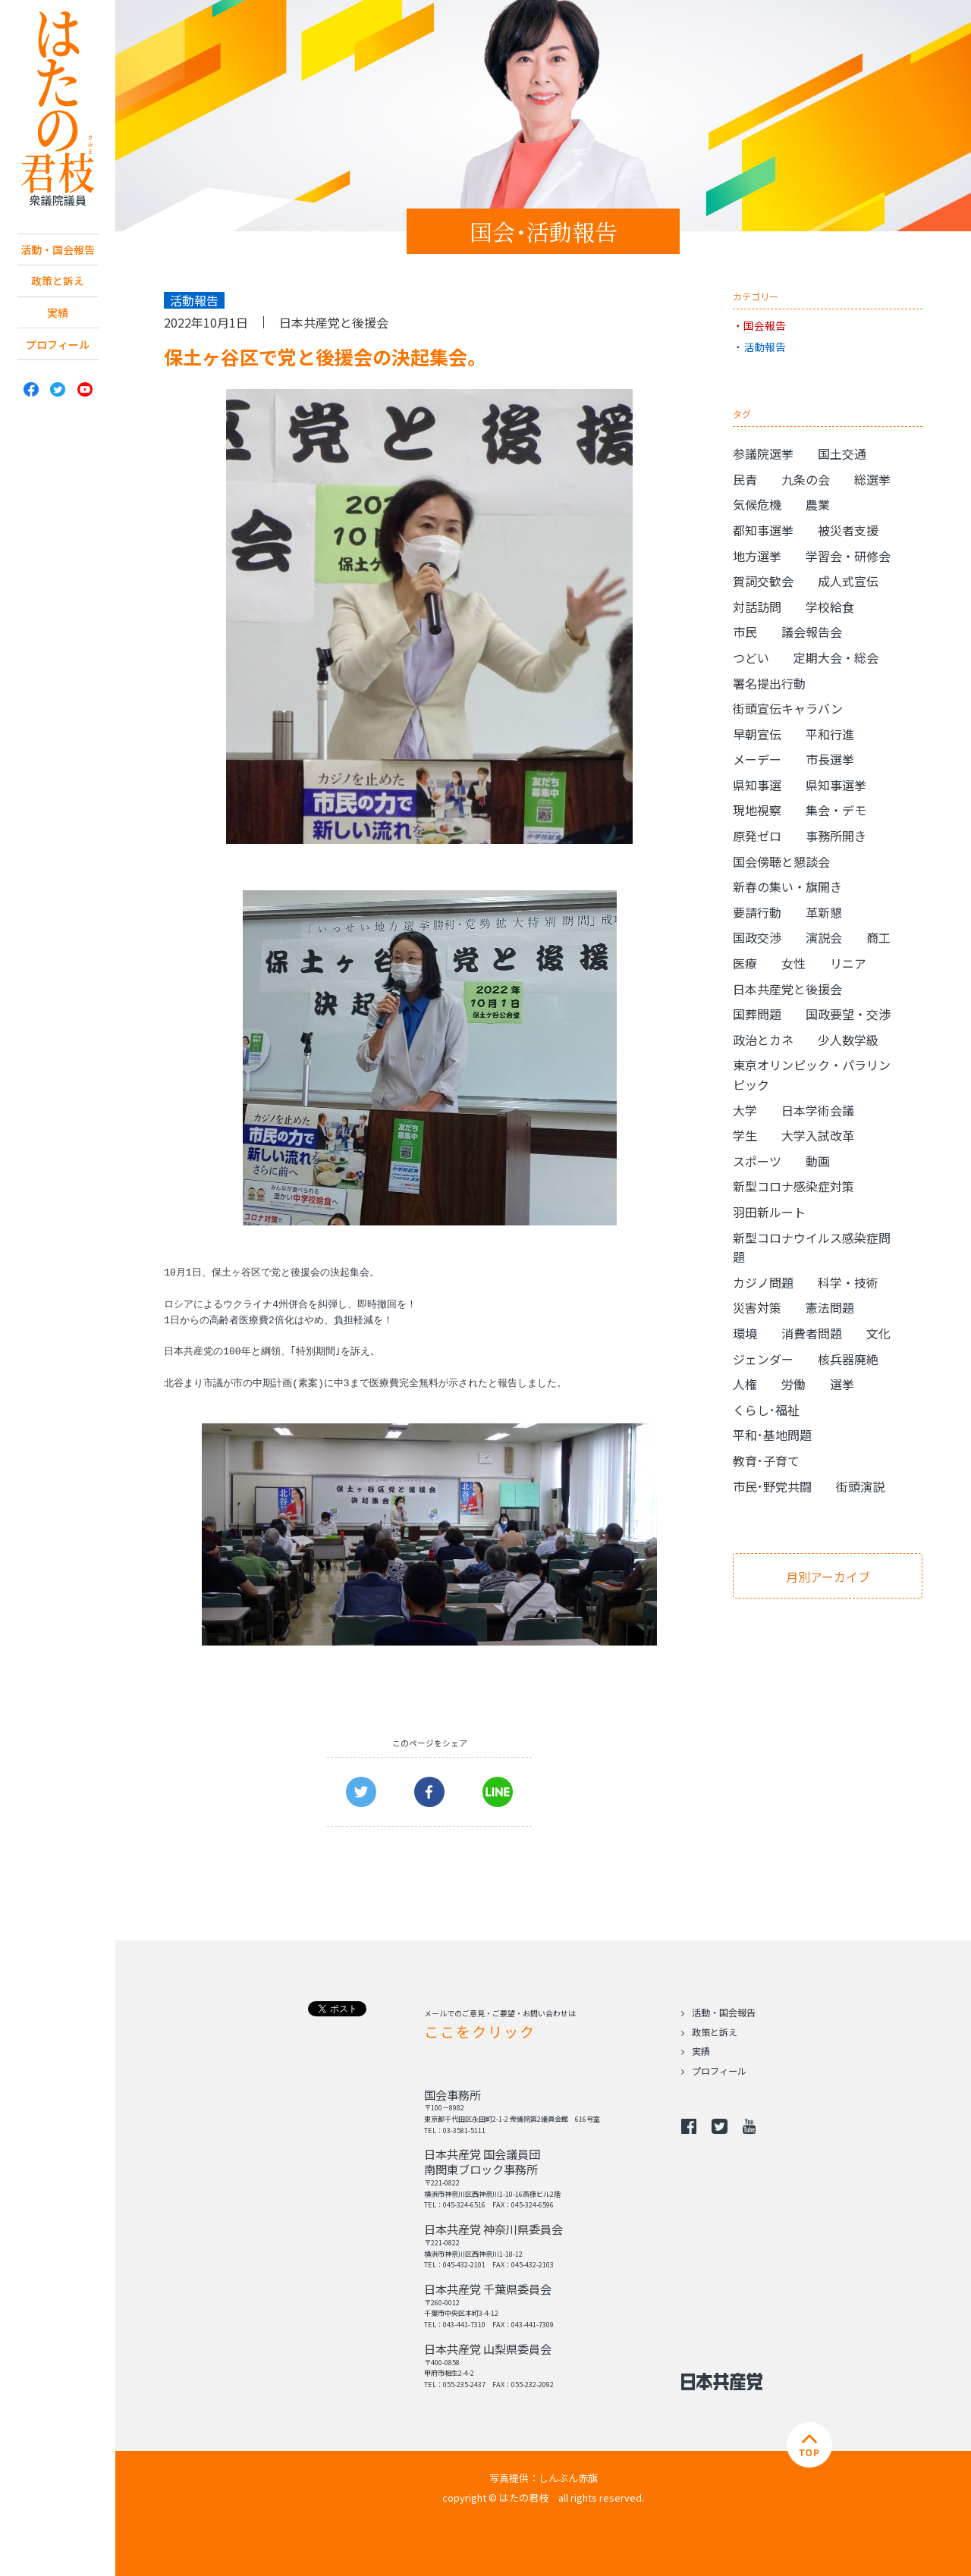  I want to click on 署名提出行動, so click(769, 683).